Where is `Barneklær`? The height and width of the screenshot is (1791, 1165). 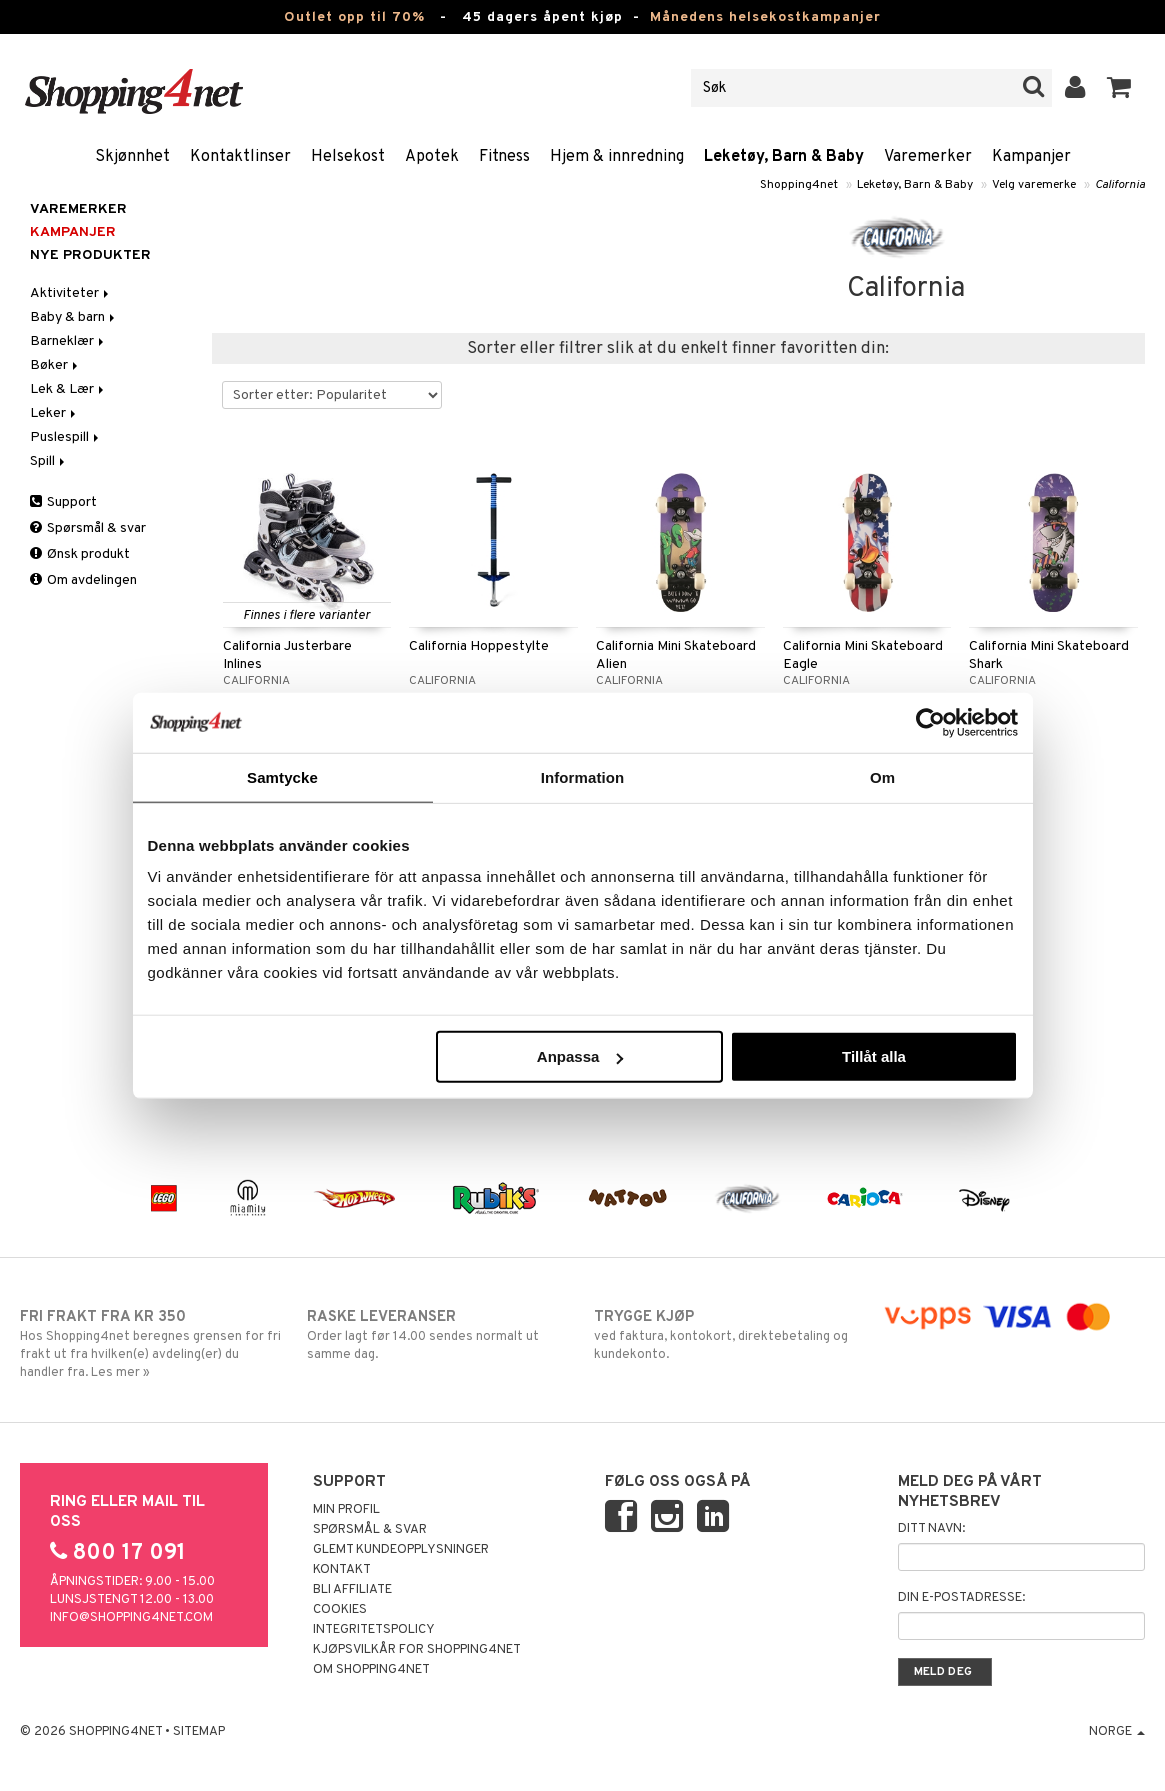
Barneklær is located at coordinates (68, 341).